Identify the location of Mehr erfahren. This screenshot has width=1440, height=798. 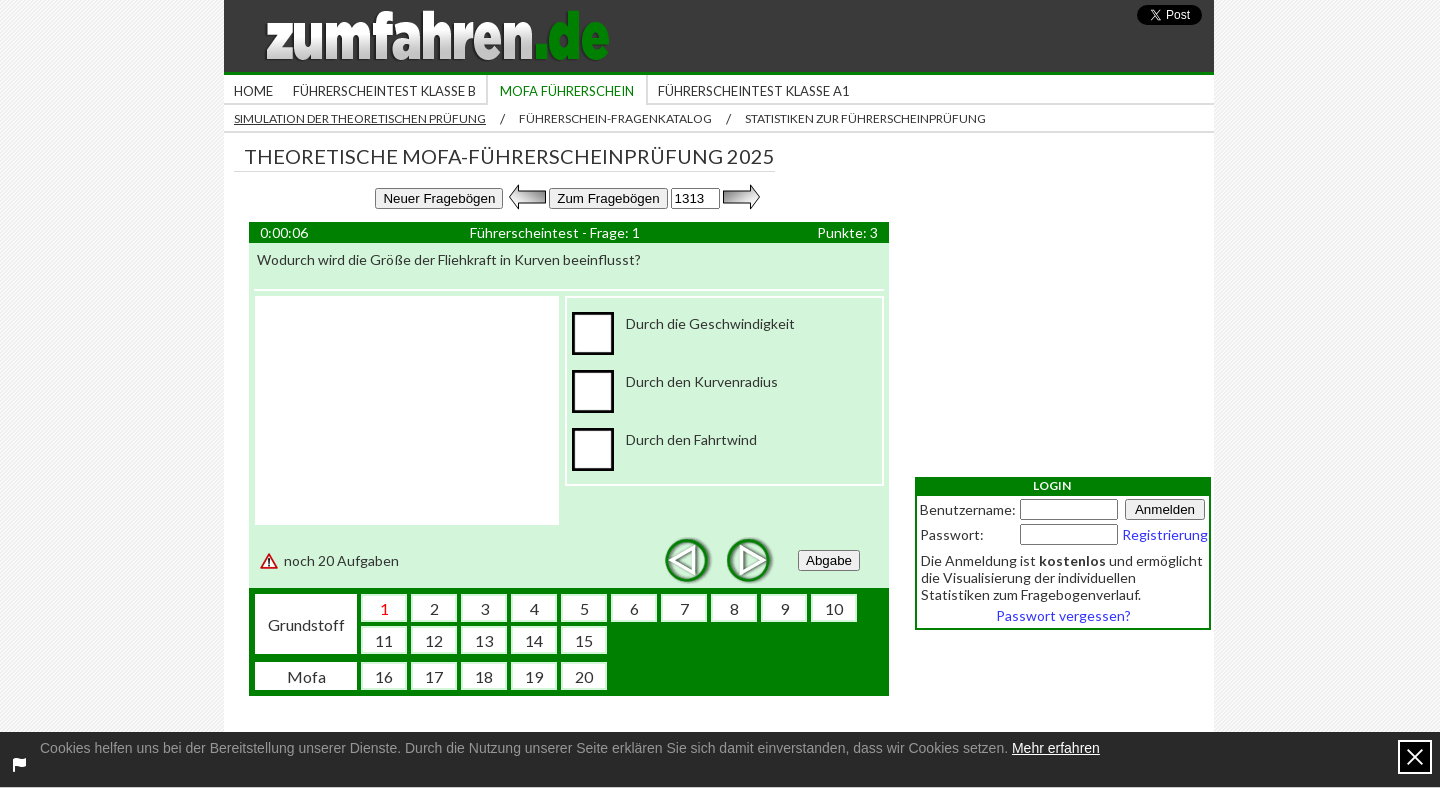
(1056, 748).